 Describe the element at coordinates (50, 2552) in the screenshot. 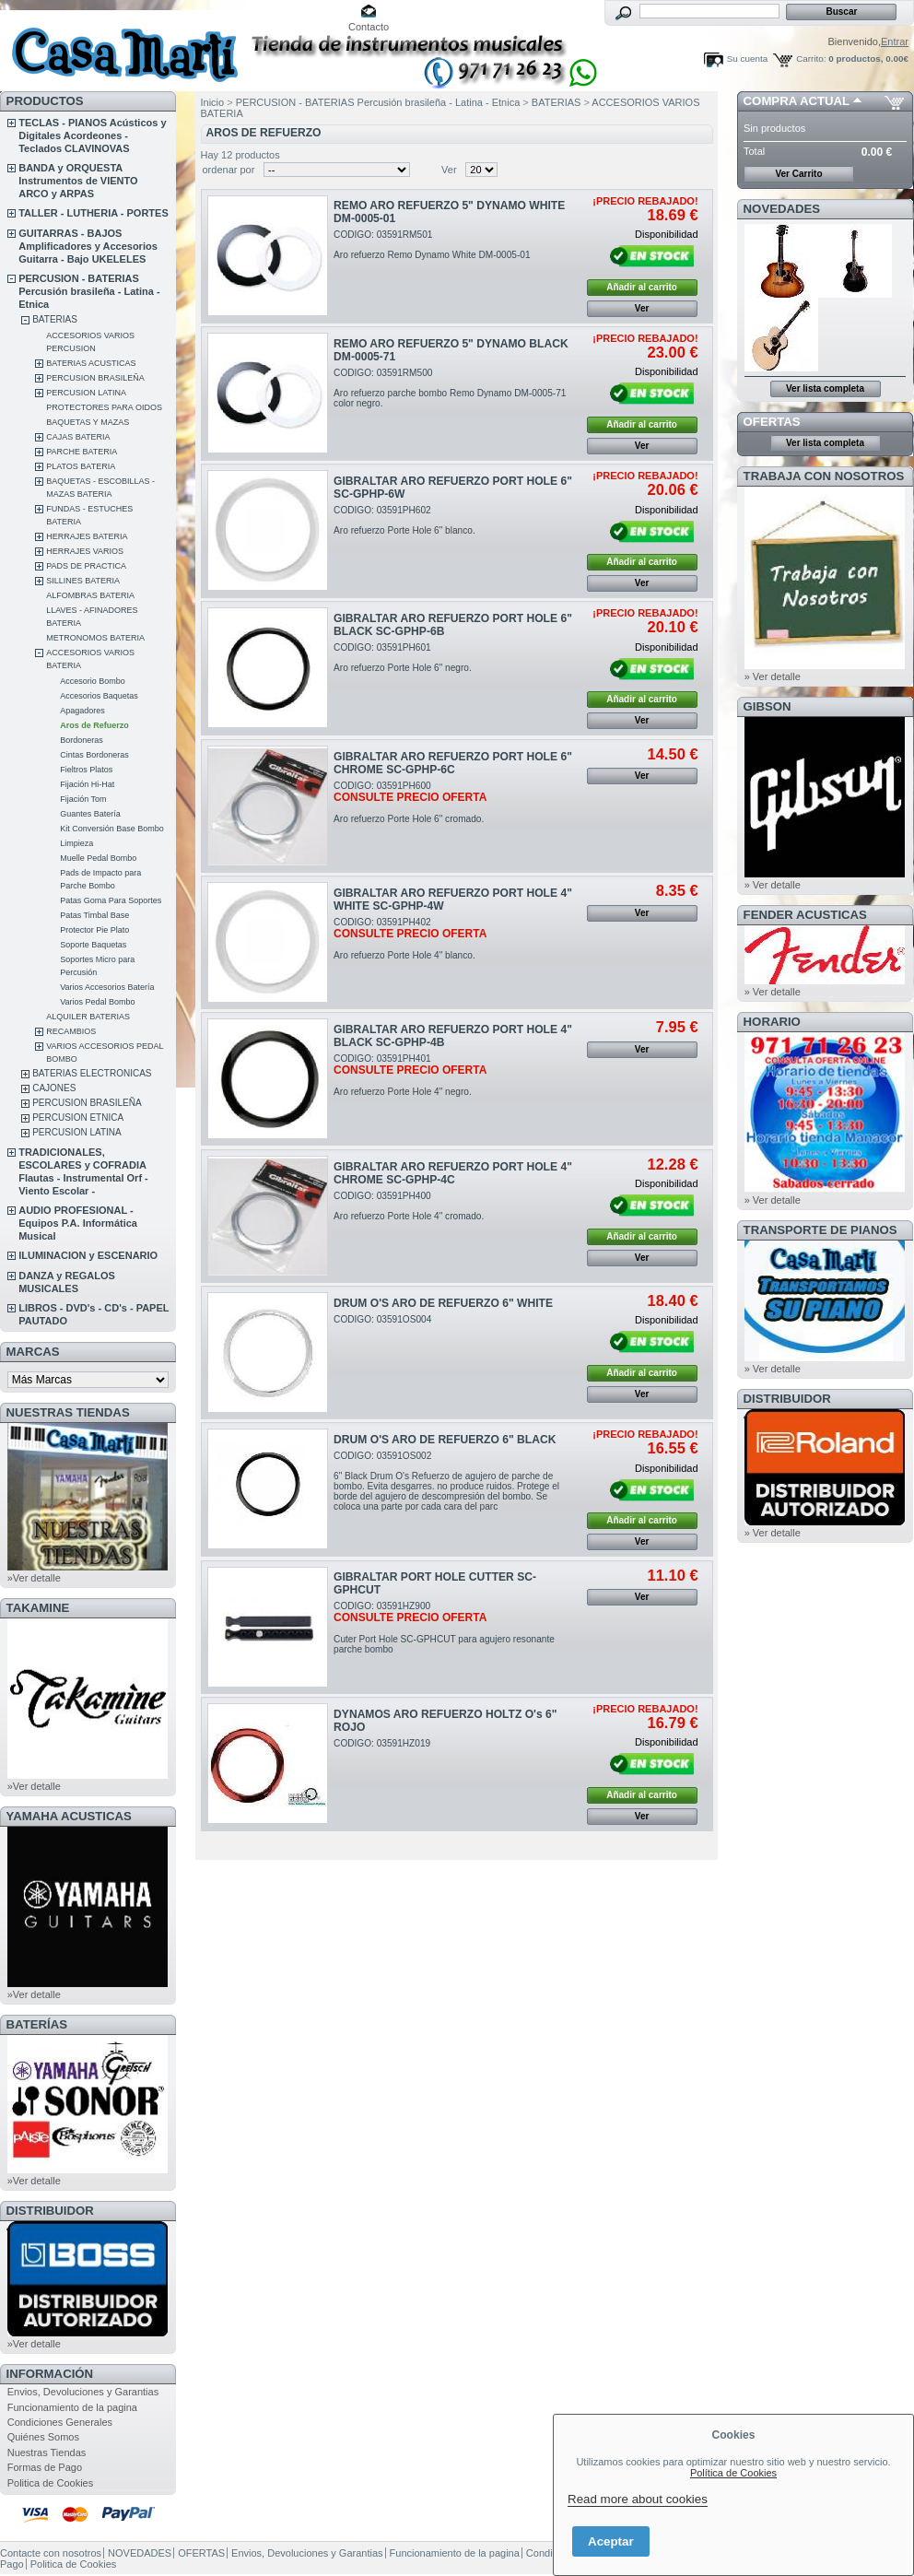

I see `Contacte con nosotros` at that location.